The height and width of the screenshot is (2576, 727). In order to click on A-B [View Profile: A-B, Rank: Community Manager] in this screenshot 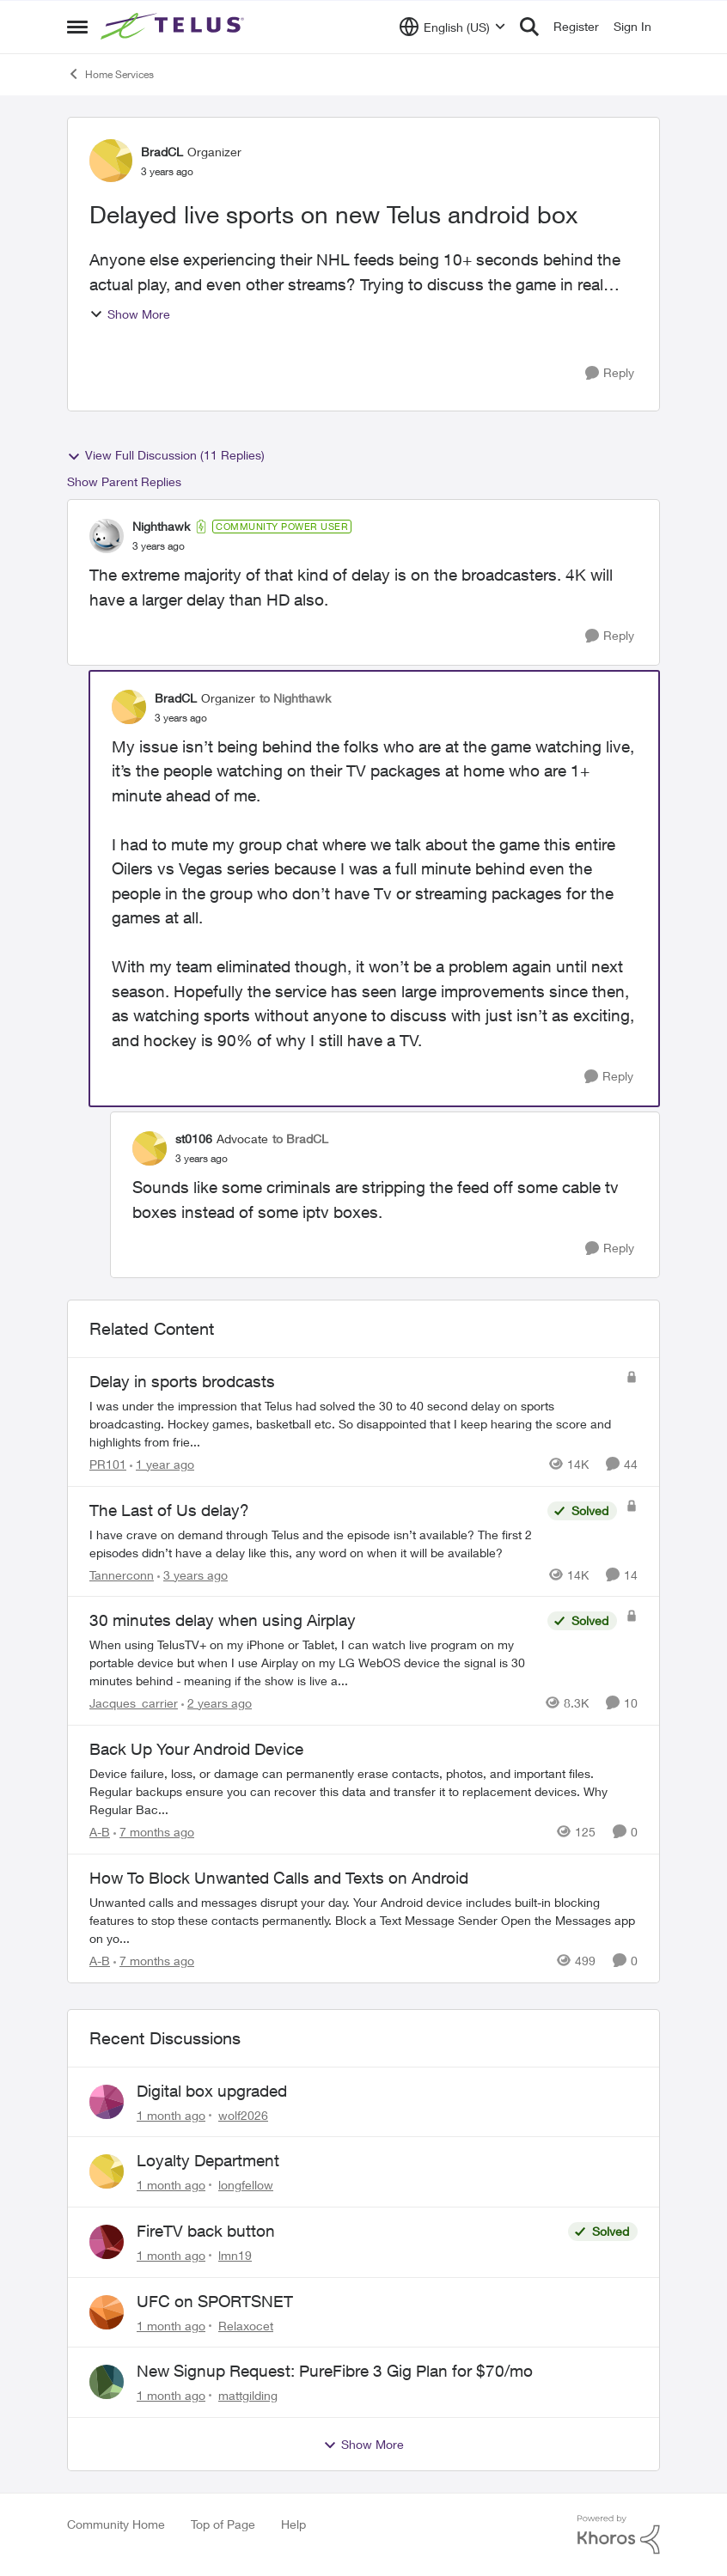, I will do `click(99, 1831)`.